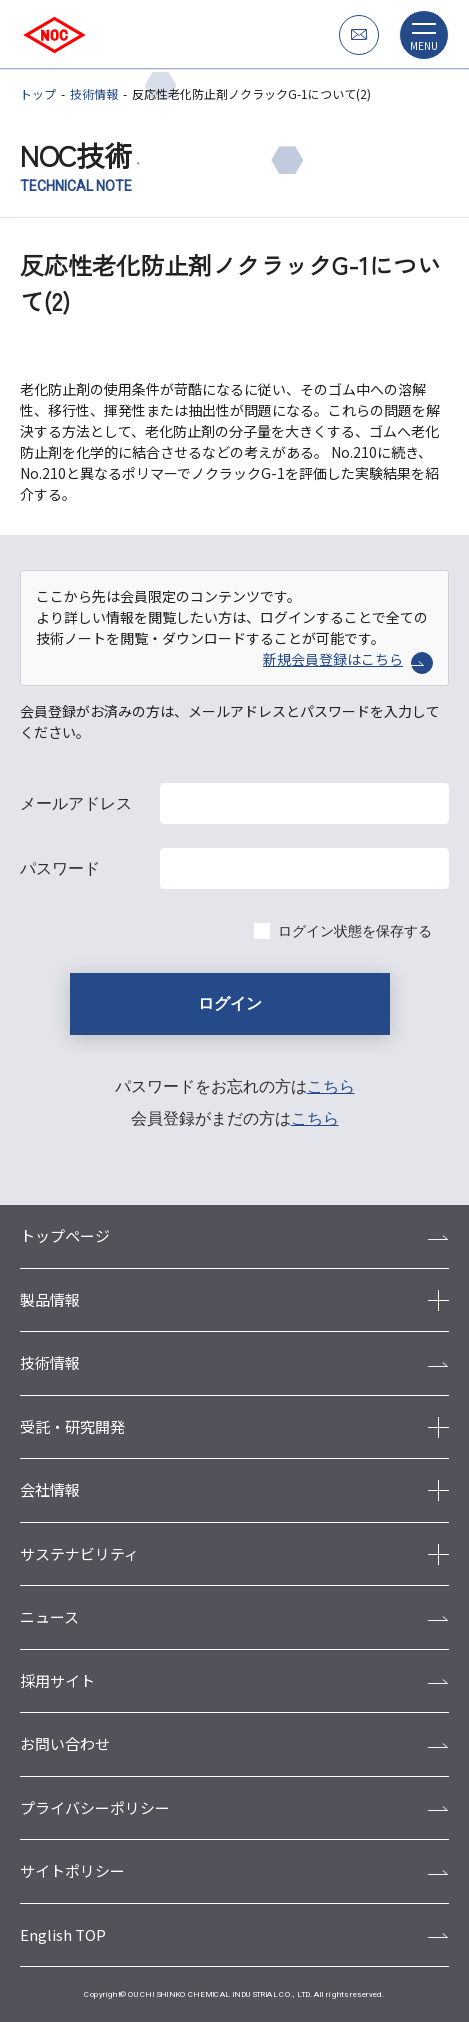  What do you see at coordinates (63, 1934) in the screenshot?
I see `English TOP` at bounding box center [63, 1934].